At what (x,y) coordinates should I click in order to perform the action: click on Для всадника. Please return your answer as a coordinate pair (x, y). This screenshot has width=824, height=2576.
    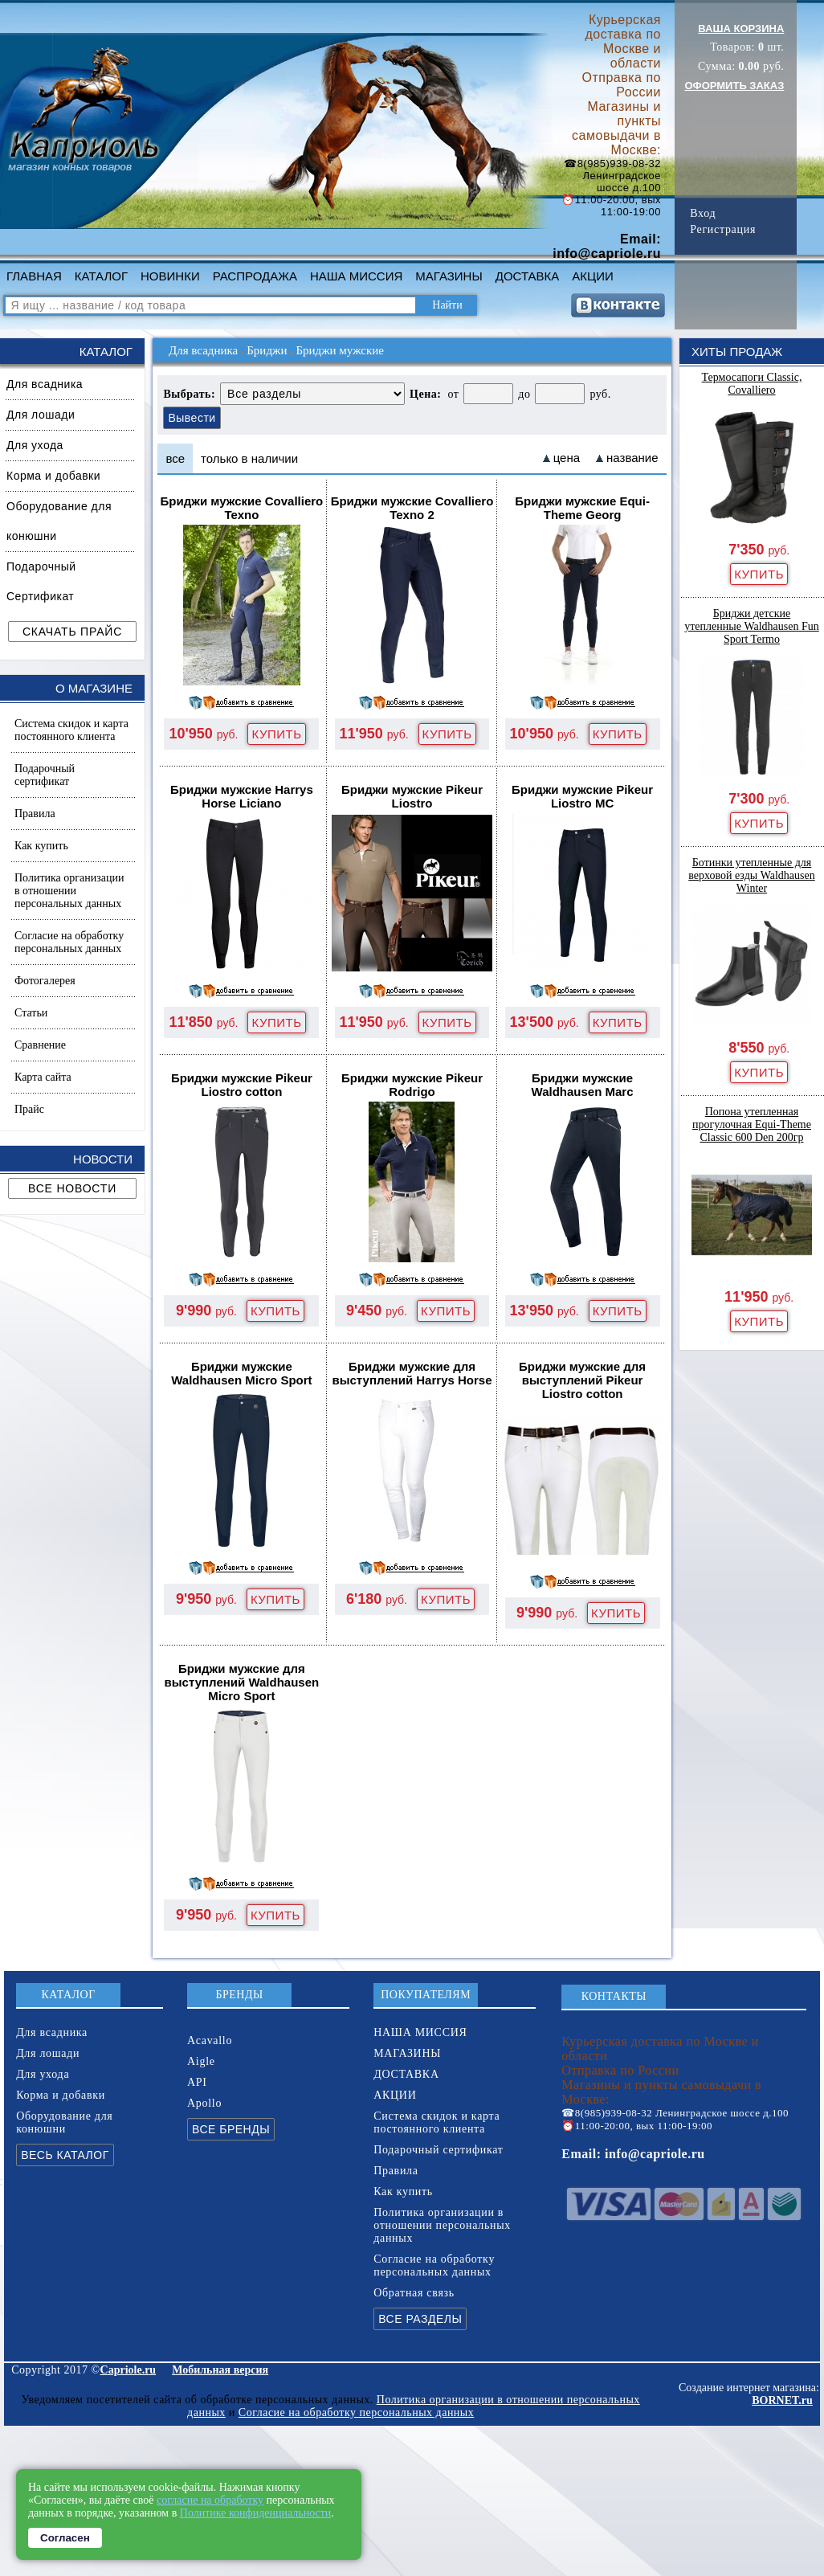
    Looking at the image, I should click on (44, 384).